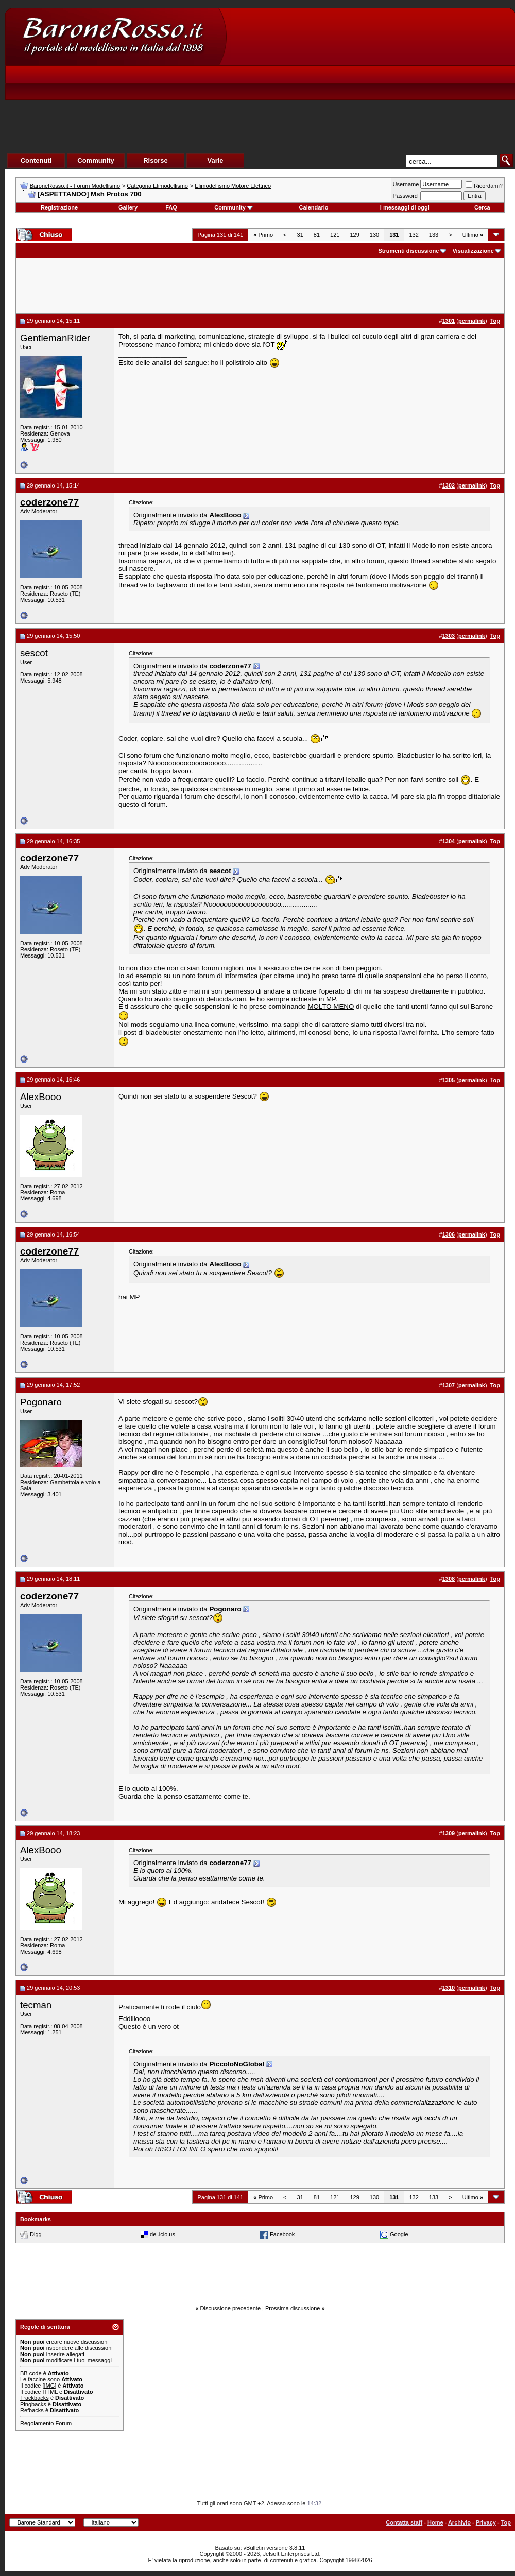 The width and height of the screenshot is (515, 2576). What do you see at coordinates (435, 2522) in the screenshot?
I see `Home` at bounding box center [435, 2522].